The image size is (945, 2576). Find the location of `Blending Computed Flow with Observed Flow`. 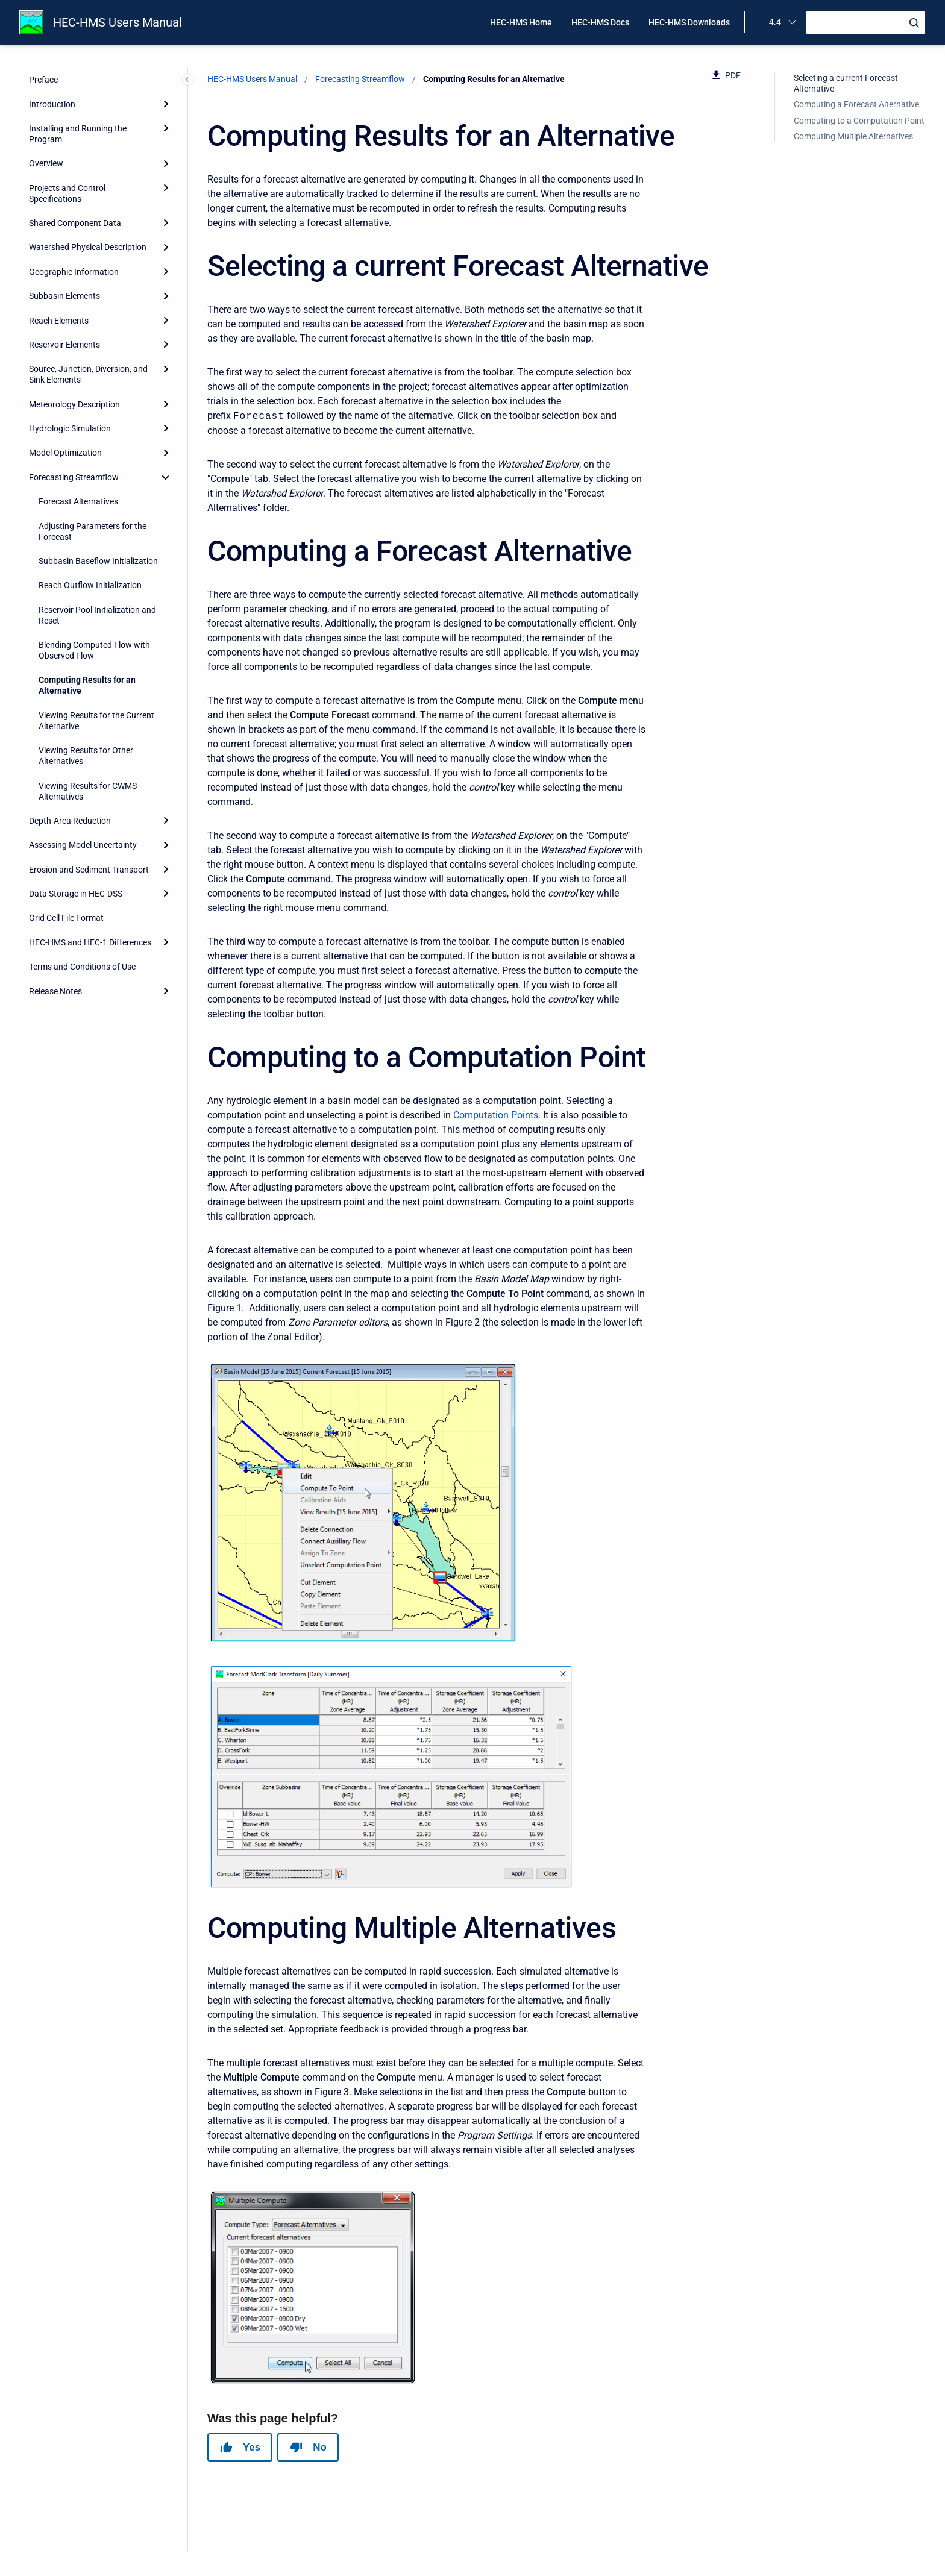

Blending Computed Flow with Observed Flow is located at coordinates (94, 650).